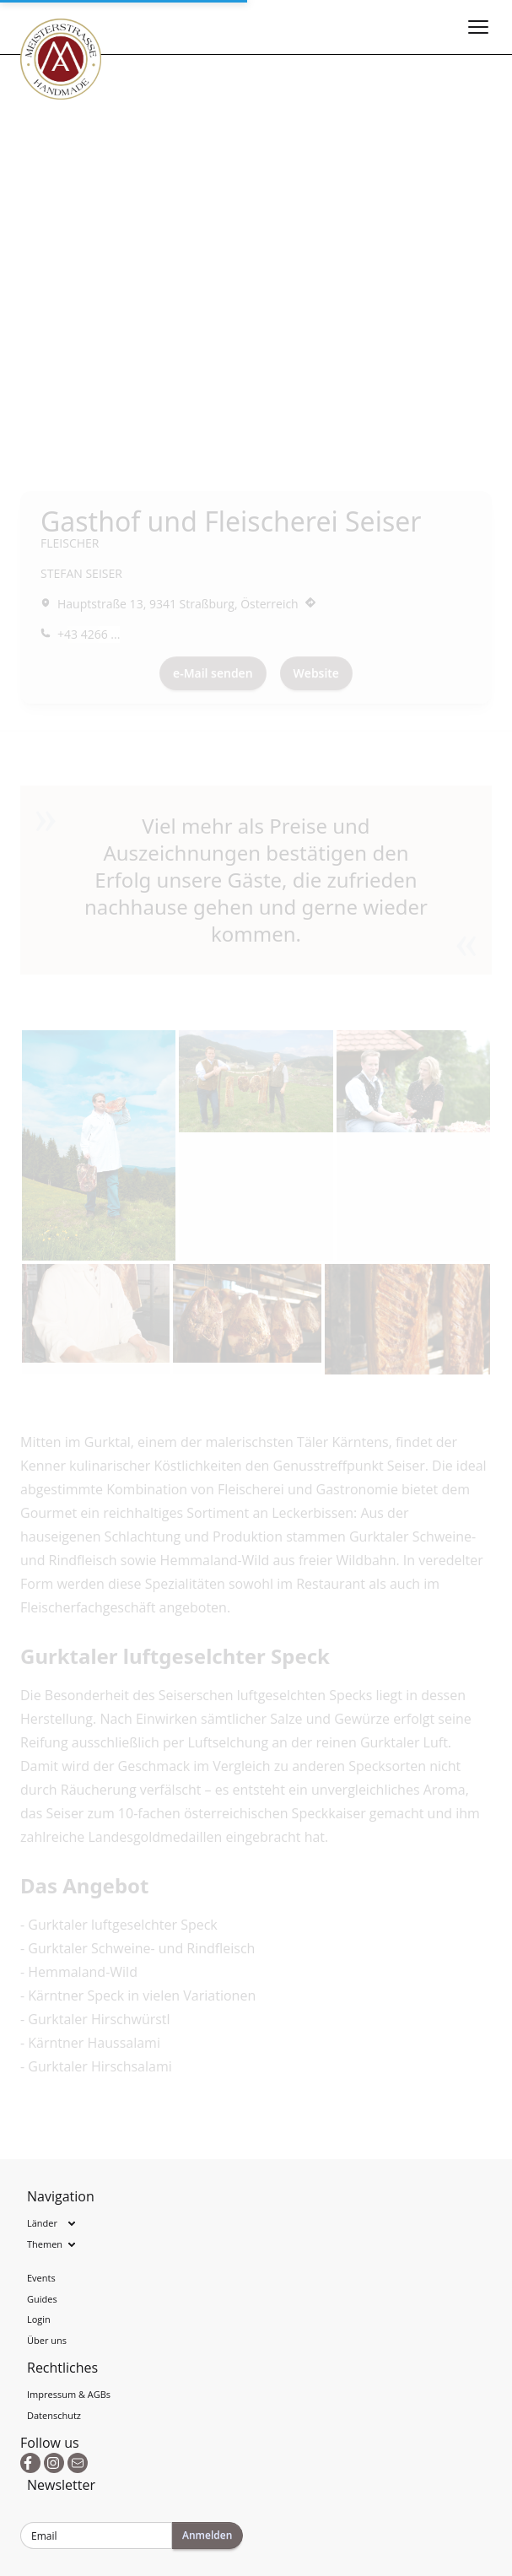 This screenshot has width=512, height=2576. What do you see at coordinates (47, 2340) in the screenshot?
I see `Über uns` at bounding box center [47, 2340].